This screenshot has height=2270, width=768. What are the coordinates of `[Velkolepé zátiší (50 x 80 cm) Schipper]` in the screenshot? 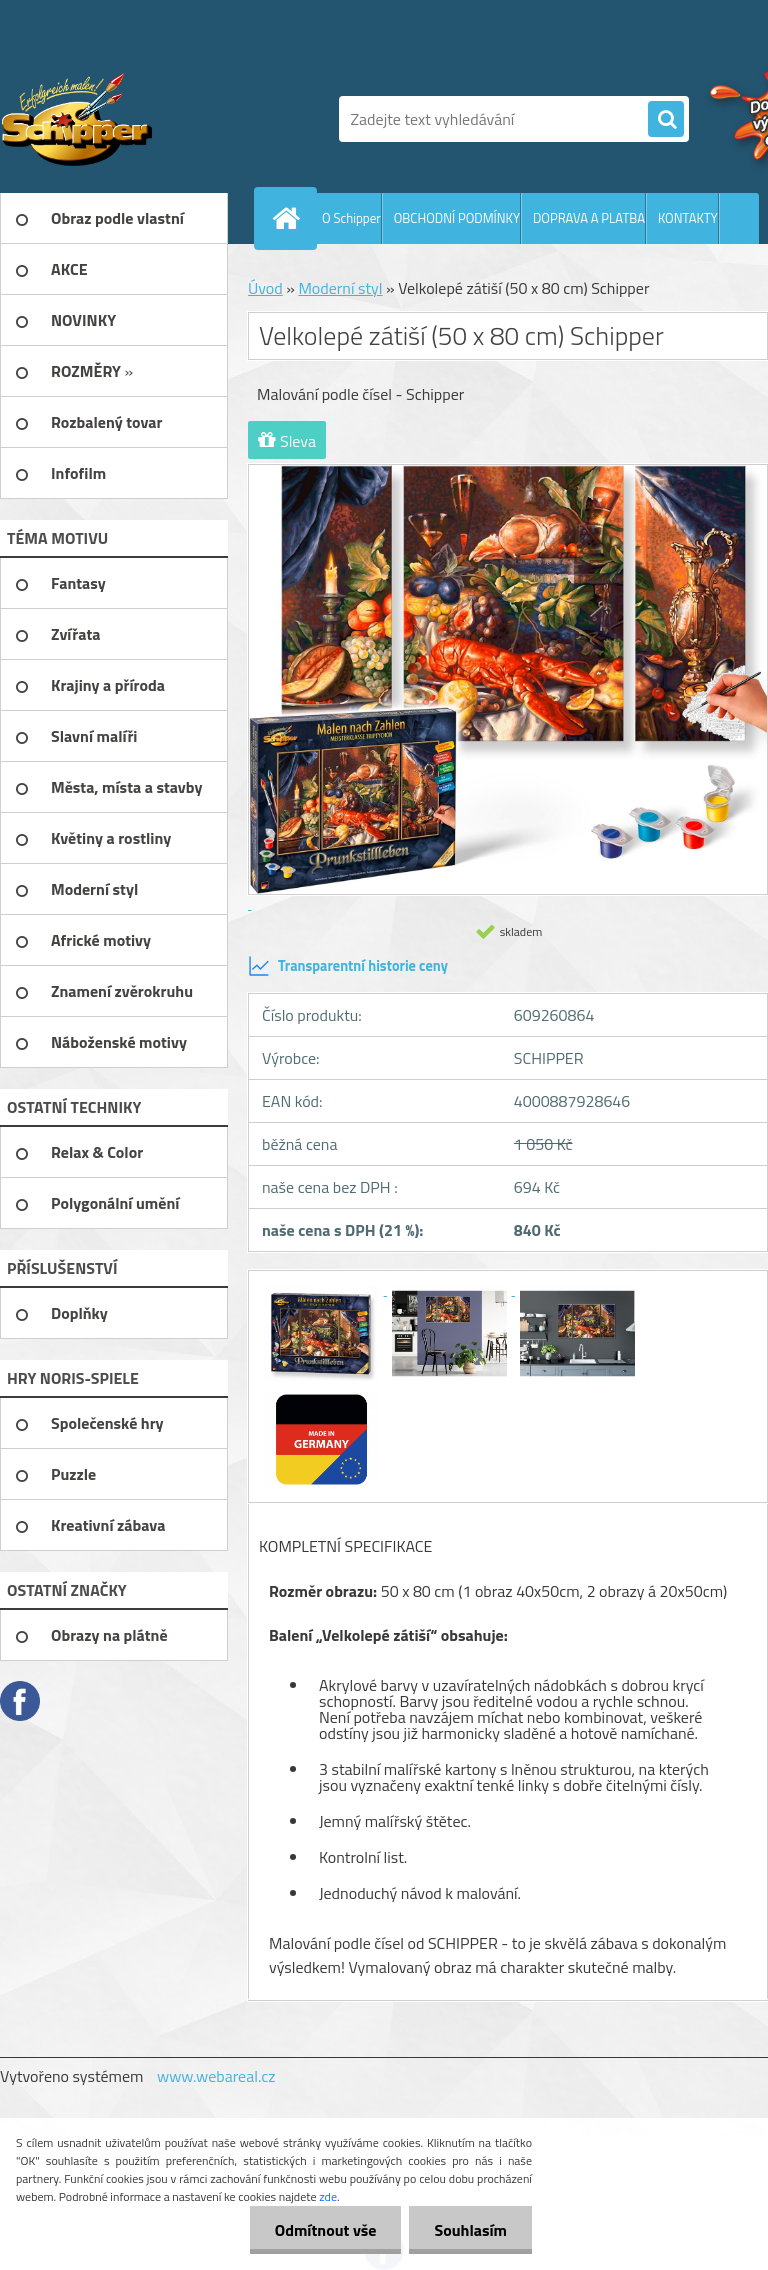 It's located at (323, 1289).